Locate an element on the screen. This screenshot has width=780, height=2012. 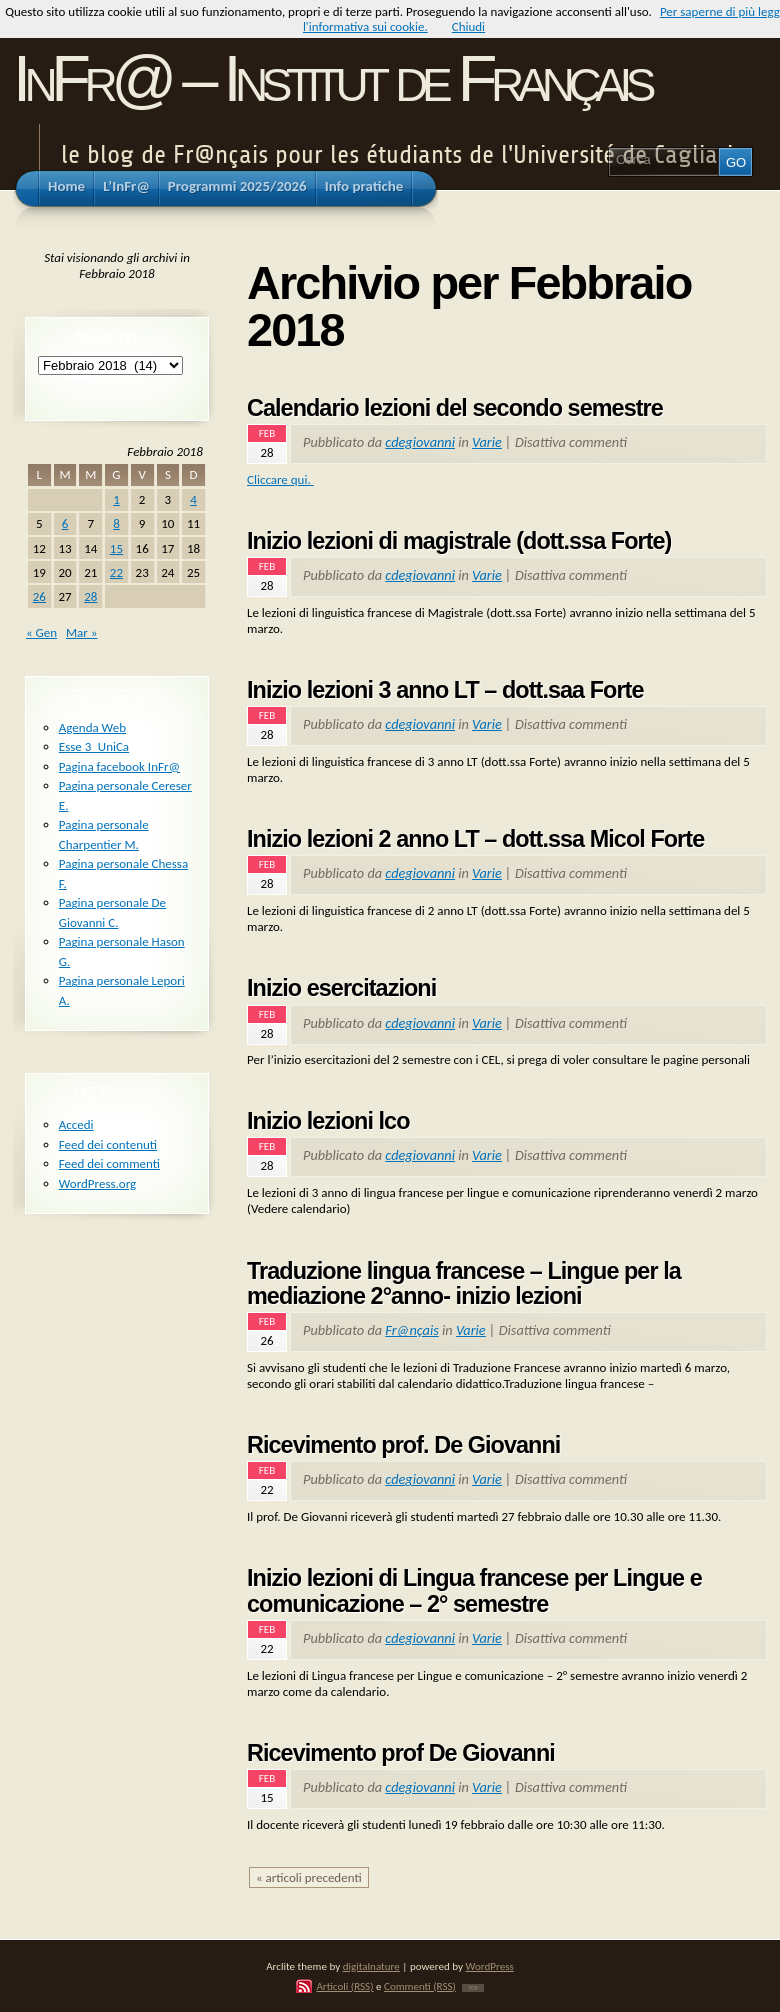
26 [Articoli pubblicati in 26 February 2018] is located at coordinates (39, 596).